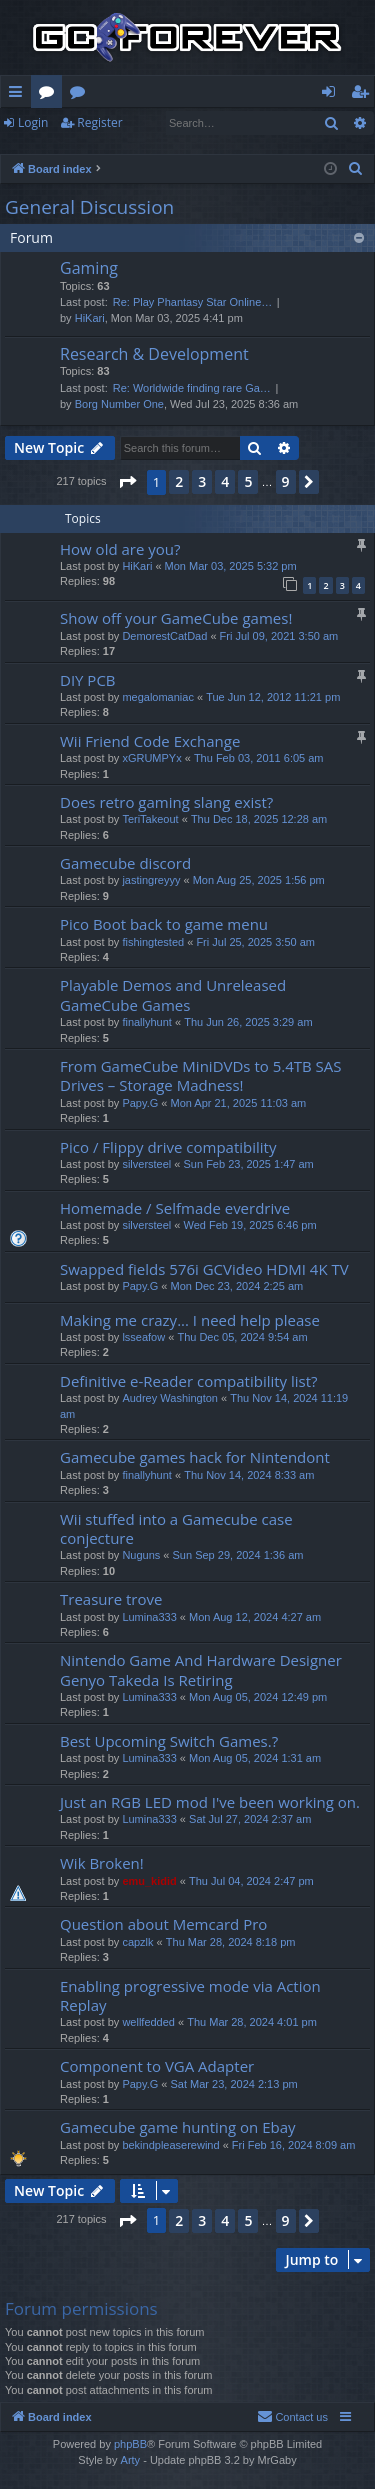 The width and height of the screenshot is (375, 2489). Describe the element at coordinates (149, 1617) in the screenshot. I see `Lumina333` at that location.